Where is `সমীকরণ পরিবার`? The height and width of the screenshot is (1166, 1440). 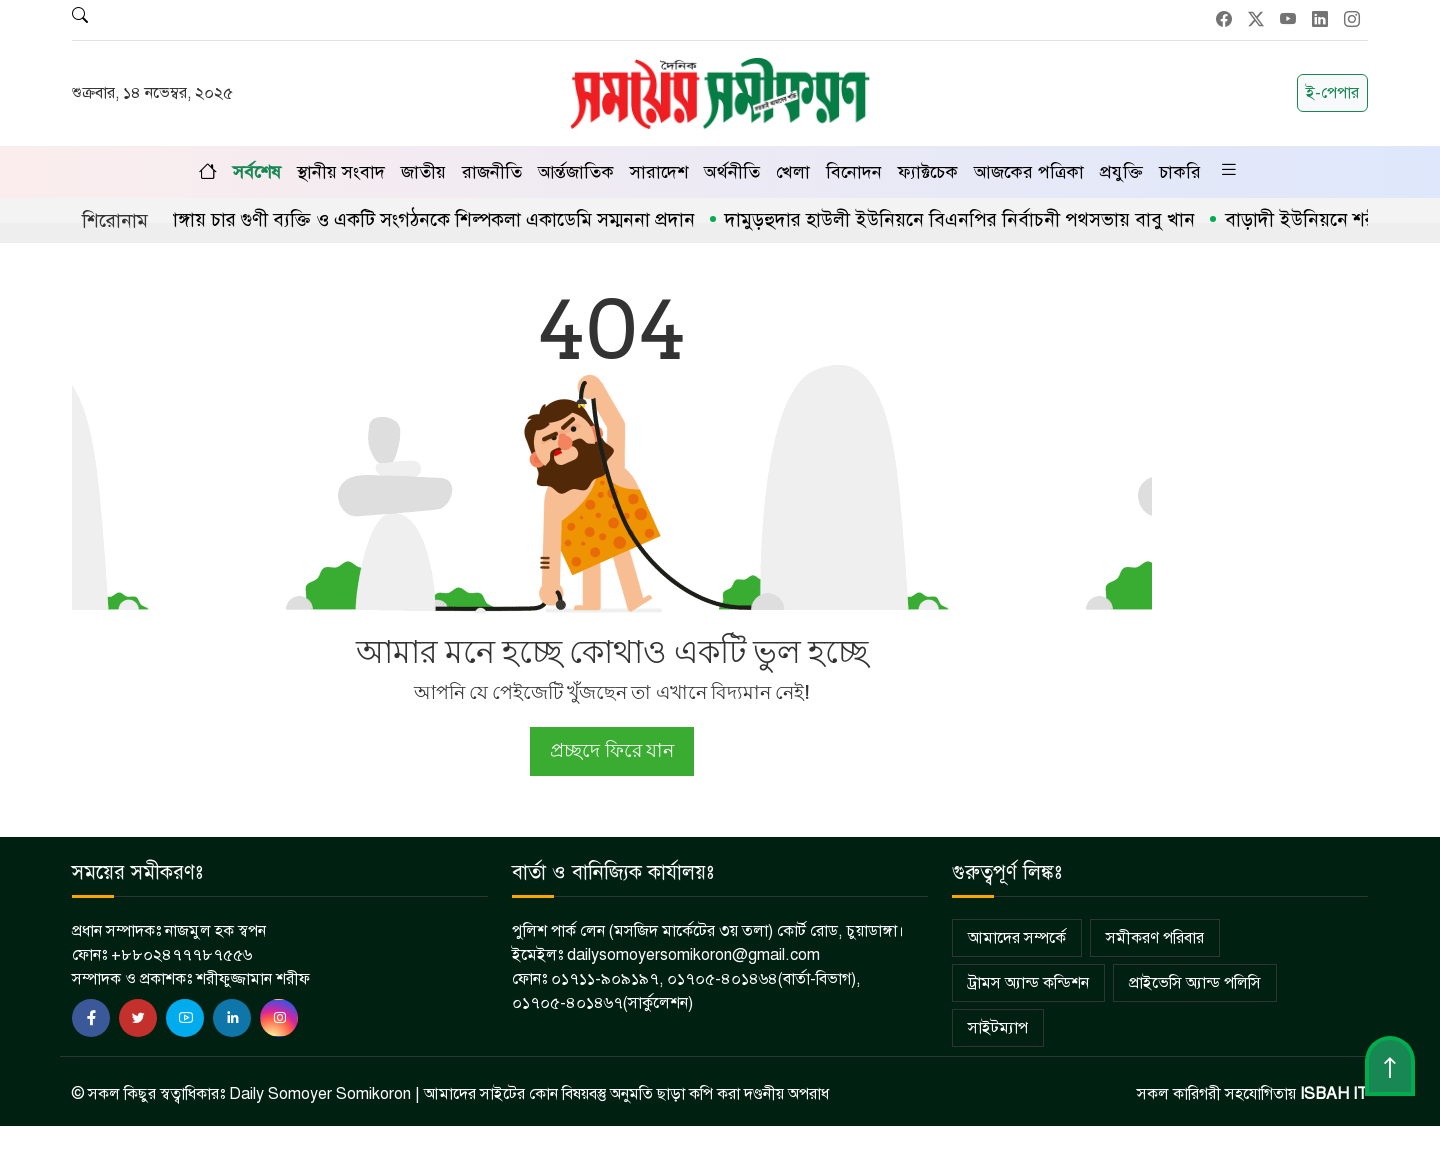
সমীকরণ পরিবার is located at coordinates (1155, 938).